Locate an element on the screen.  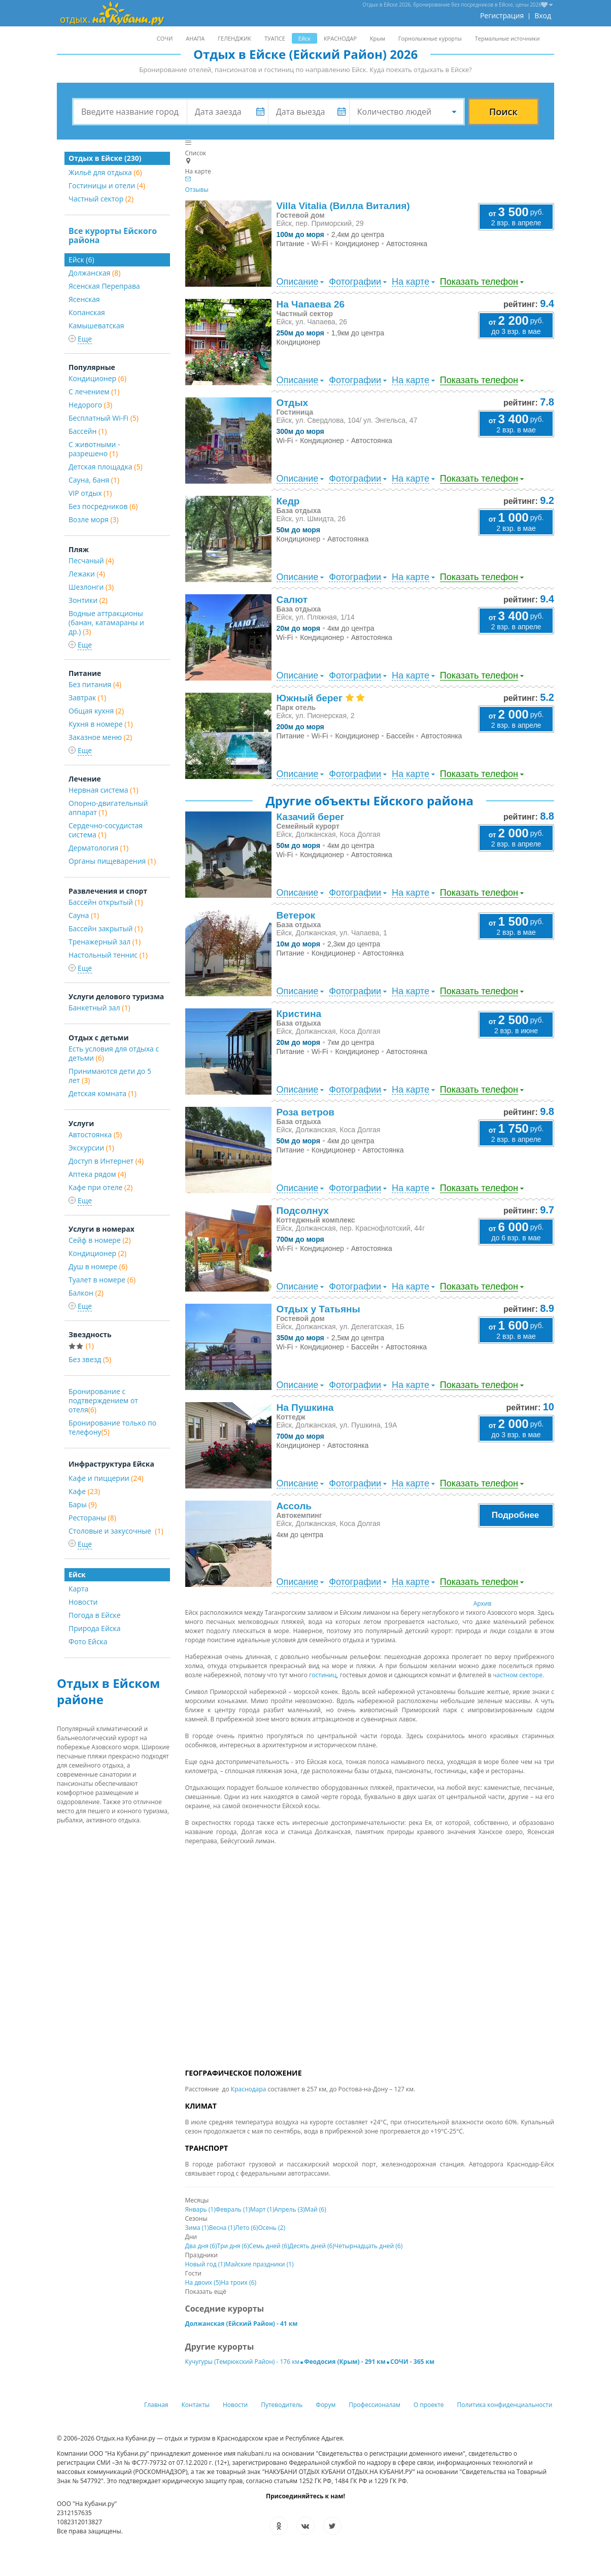
Политика конфиденциальности is located at coordinates (505, 2404).